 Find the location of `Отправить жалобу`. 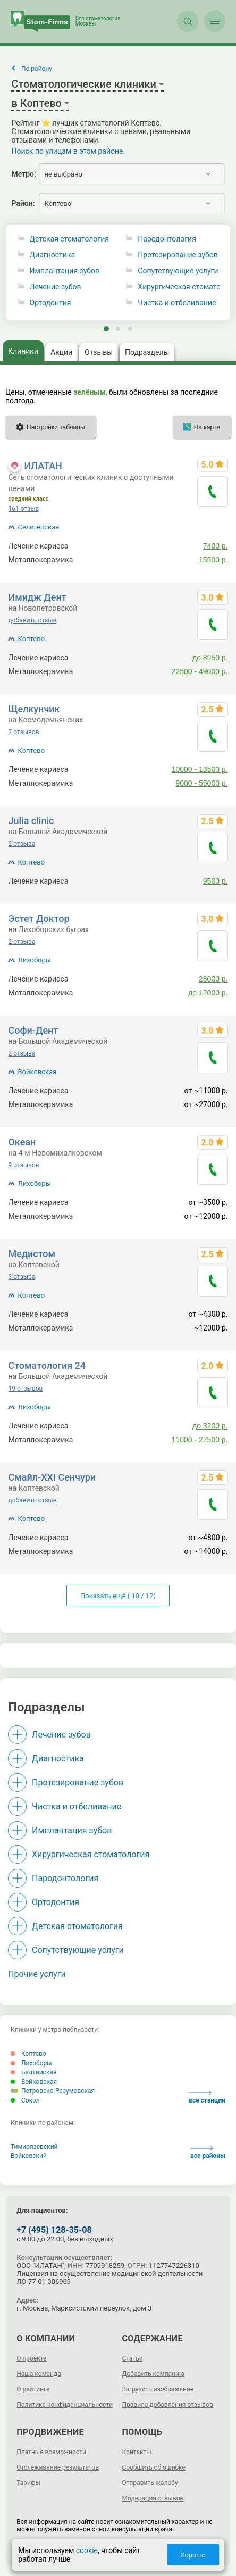

Отправить жалобу is located at coordinates (150, 2483).